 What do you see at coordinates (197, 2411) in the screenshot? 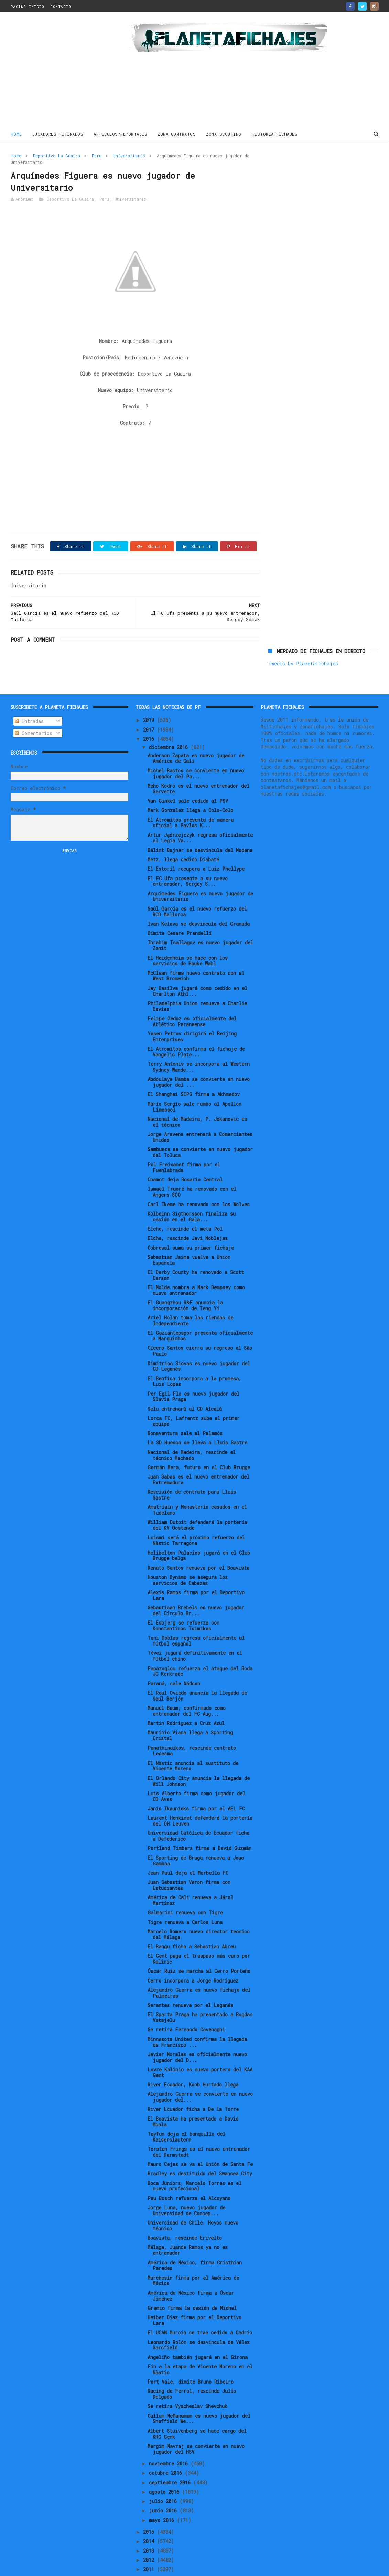
I see `Albert Stuivenberg se hace cargo del KRC Genk` at bounding box center [197, 2411].